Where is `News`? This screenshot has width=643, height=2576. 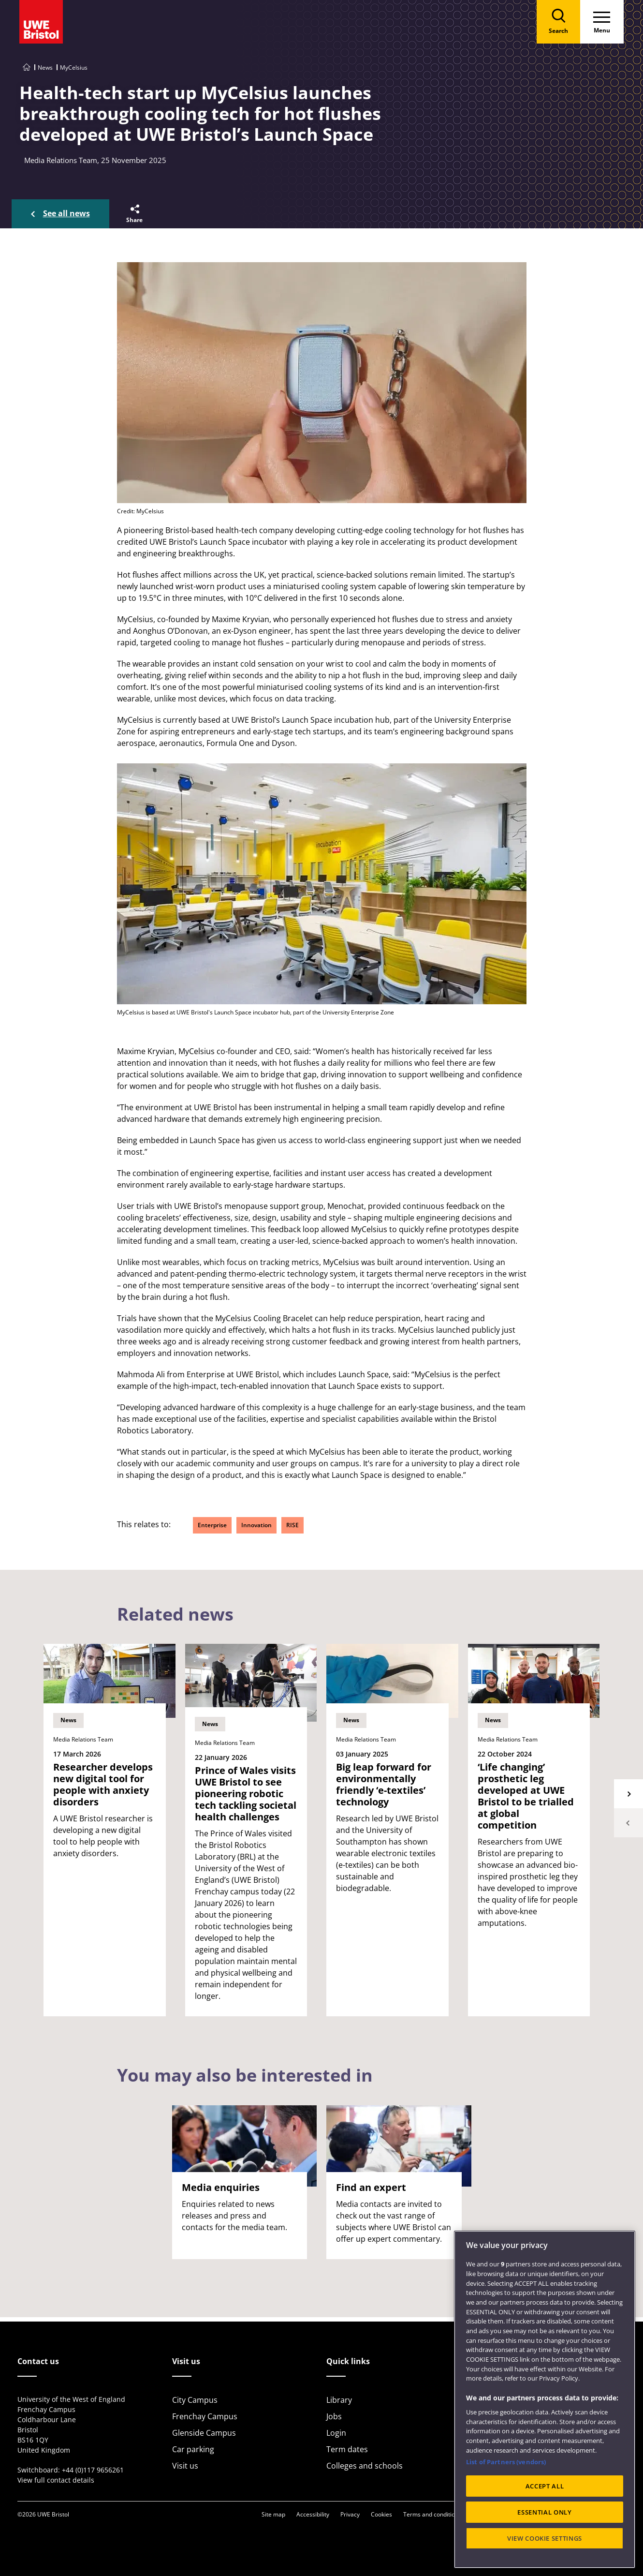
News is located at coordinates (45, 67).